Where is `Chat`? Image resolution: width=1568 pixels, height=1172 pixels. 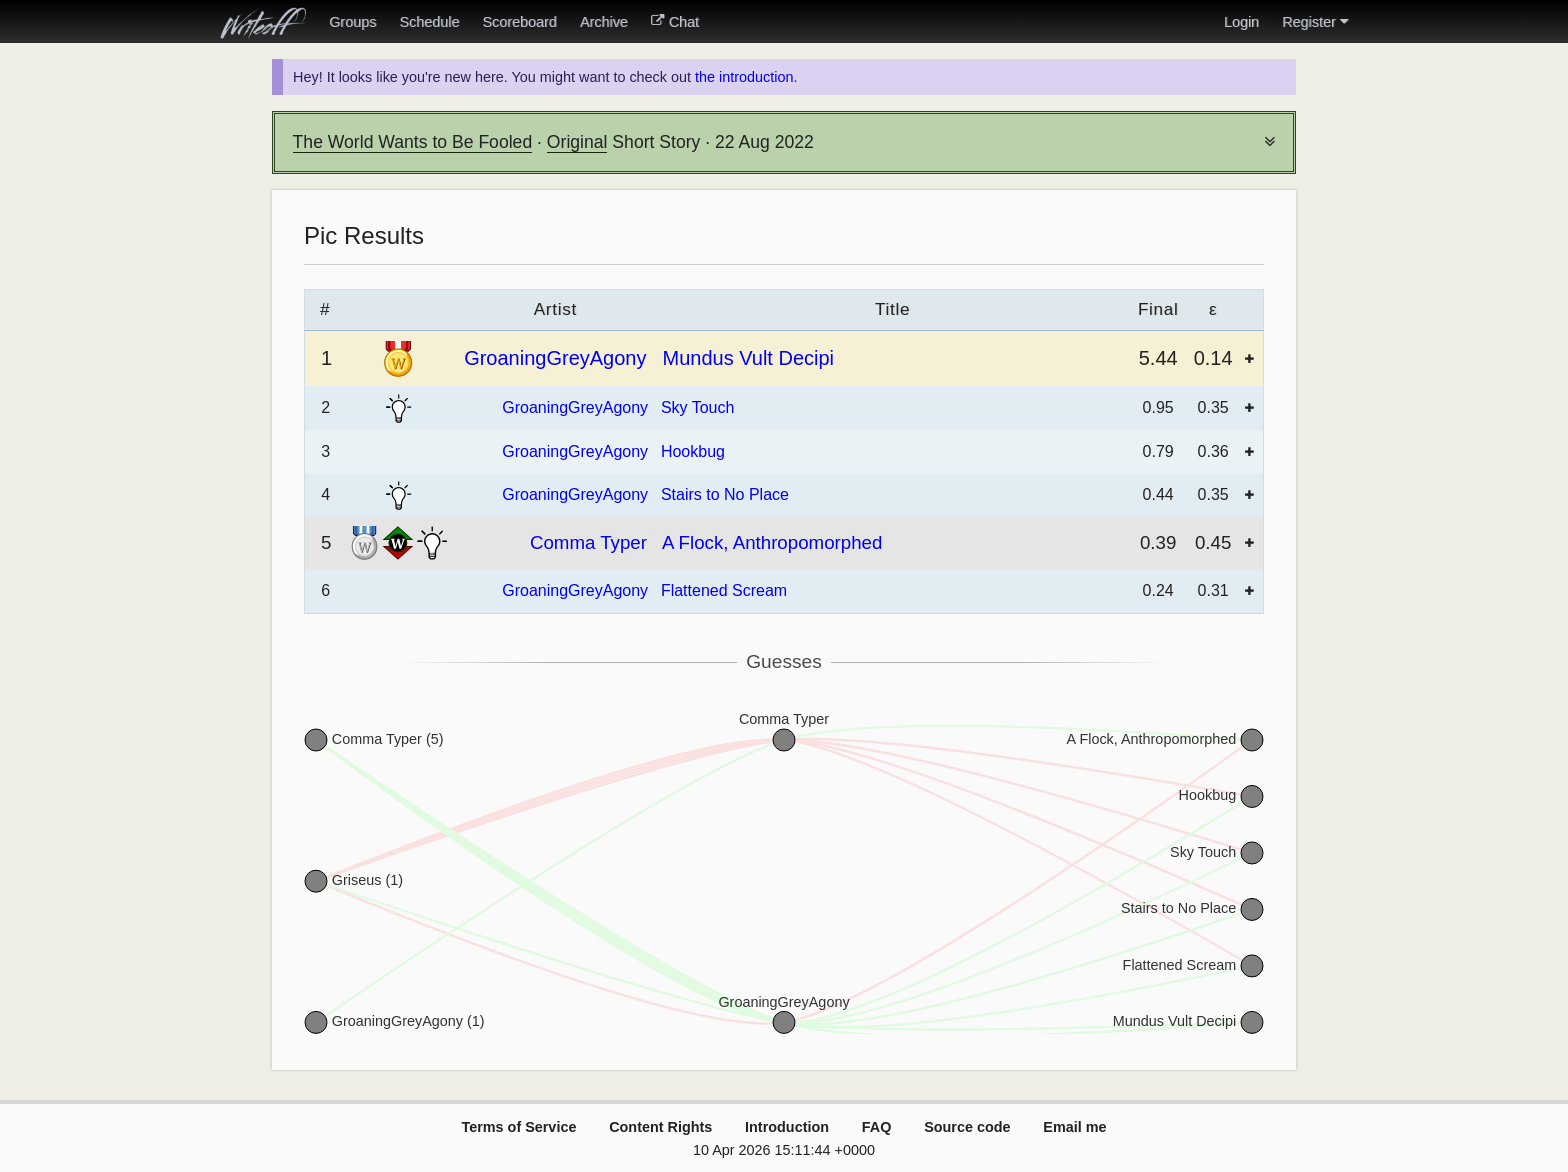
Chat is located at coordinates (675, 22).